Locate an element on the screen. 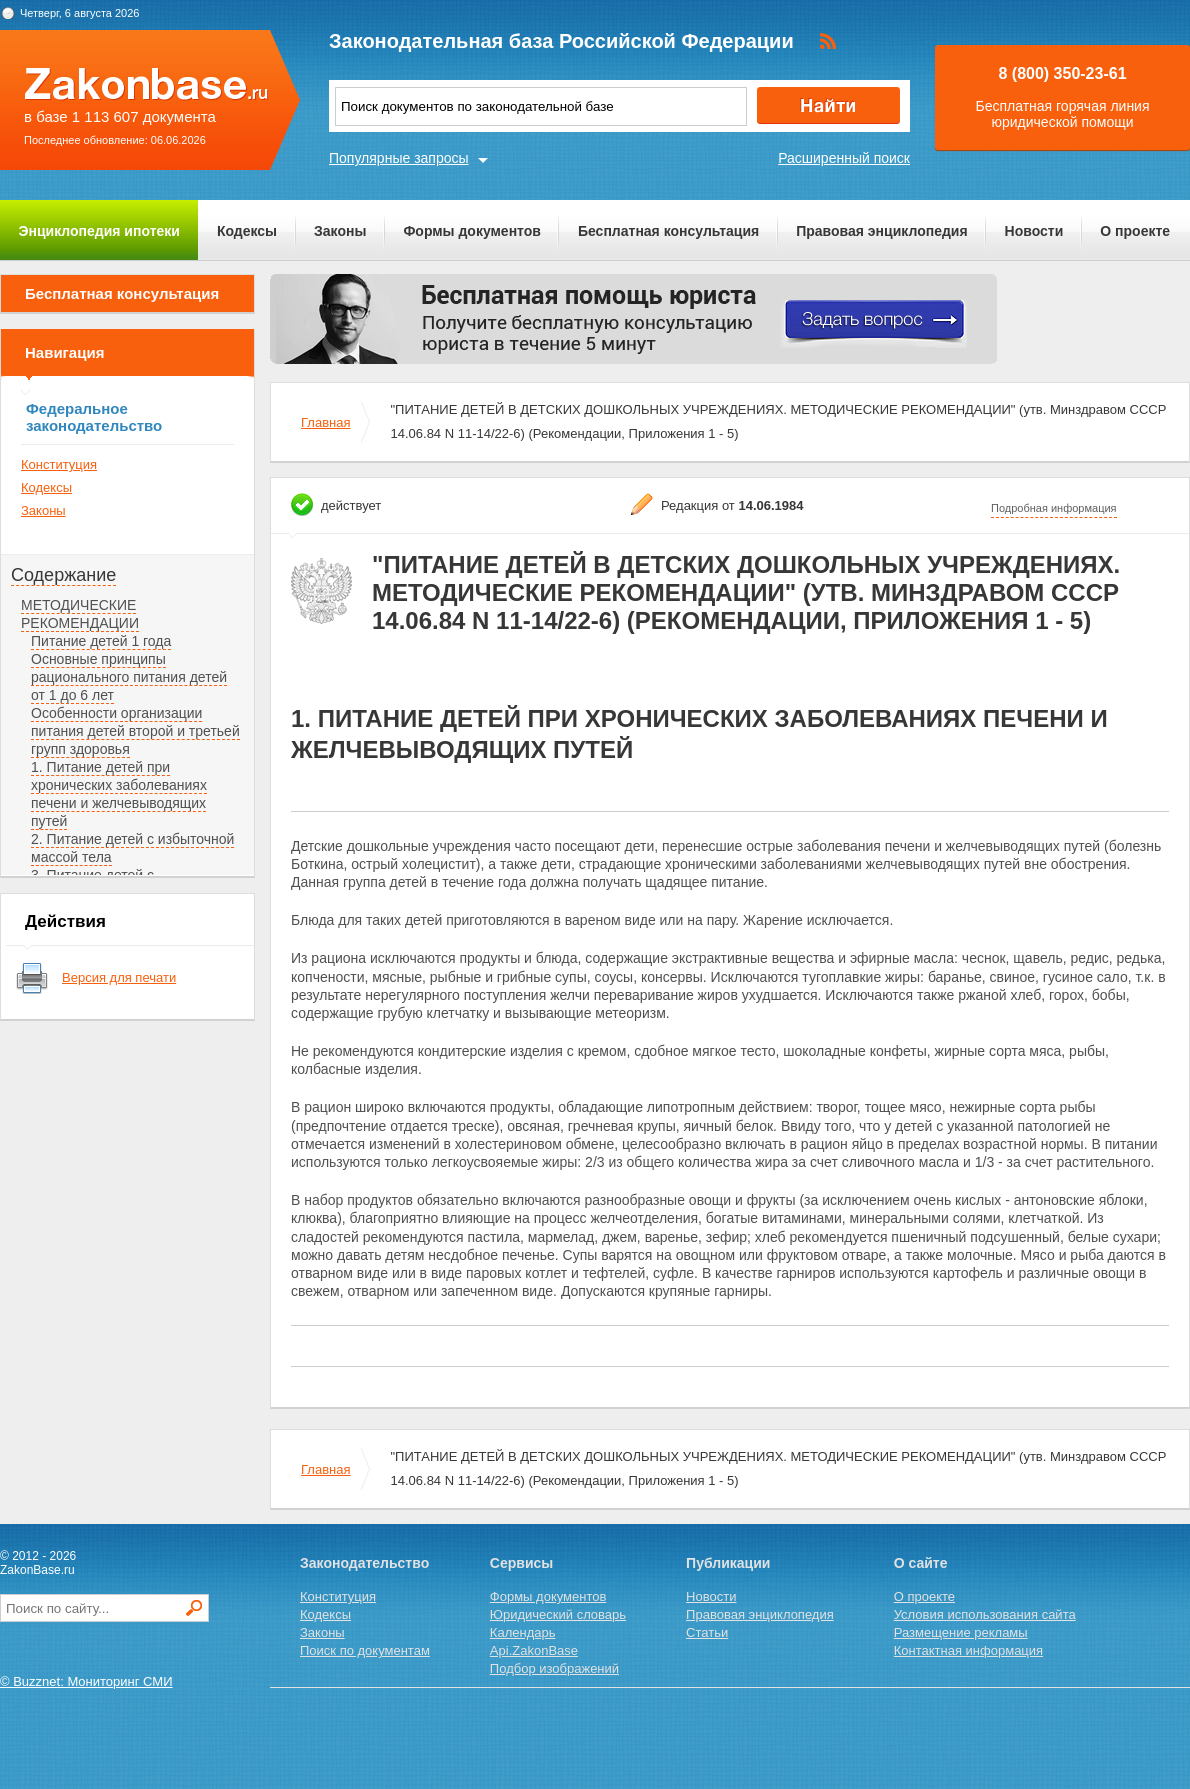 This screenshot has width=1190, height=1789. Законы is located at coordinates (340, 231).